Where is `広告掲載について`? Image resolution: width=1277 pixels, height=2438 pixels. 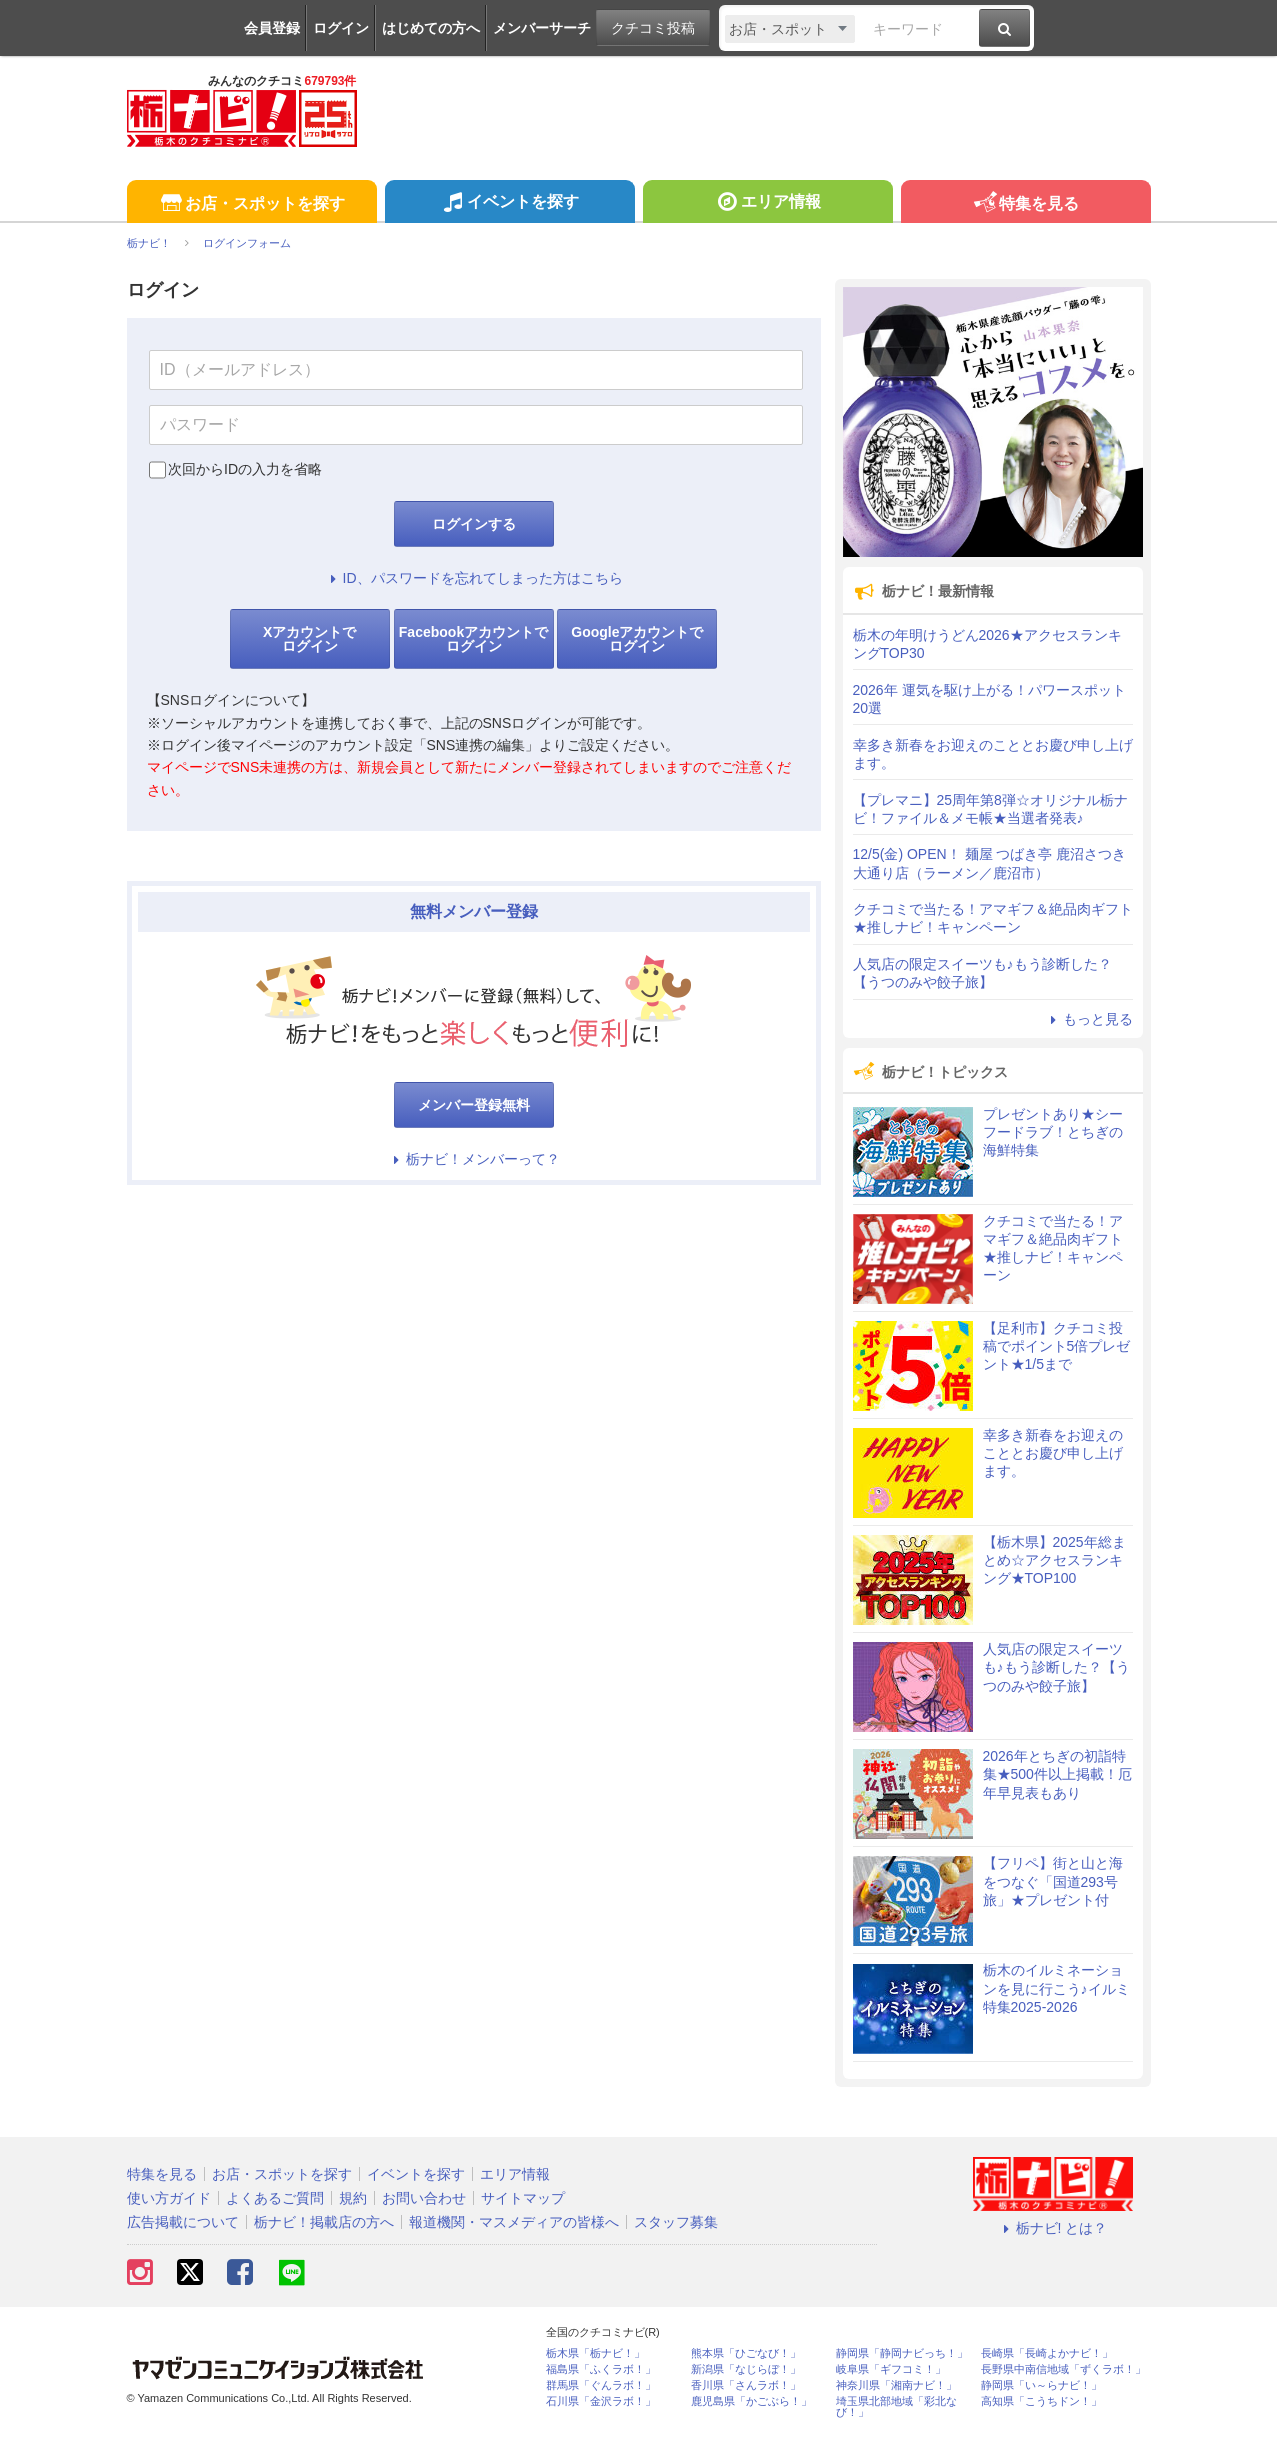 広告掲載について is located at coordinates (183, 2222).